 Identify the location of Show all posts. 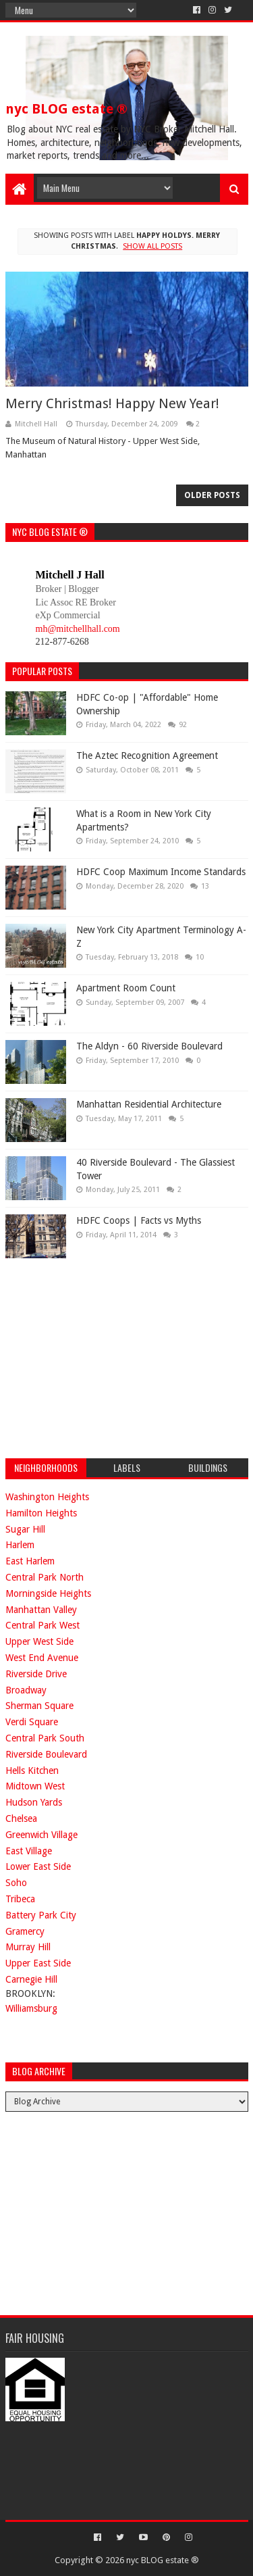
(152, 246).